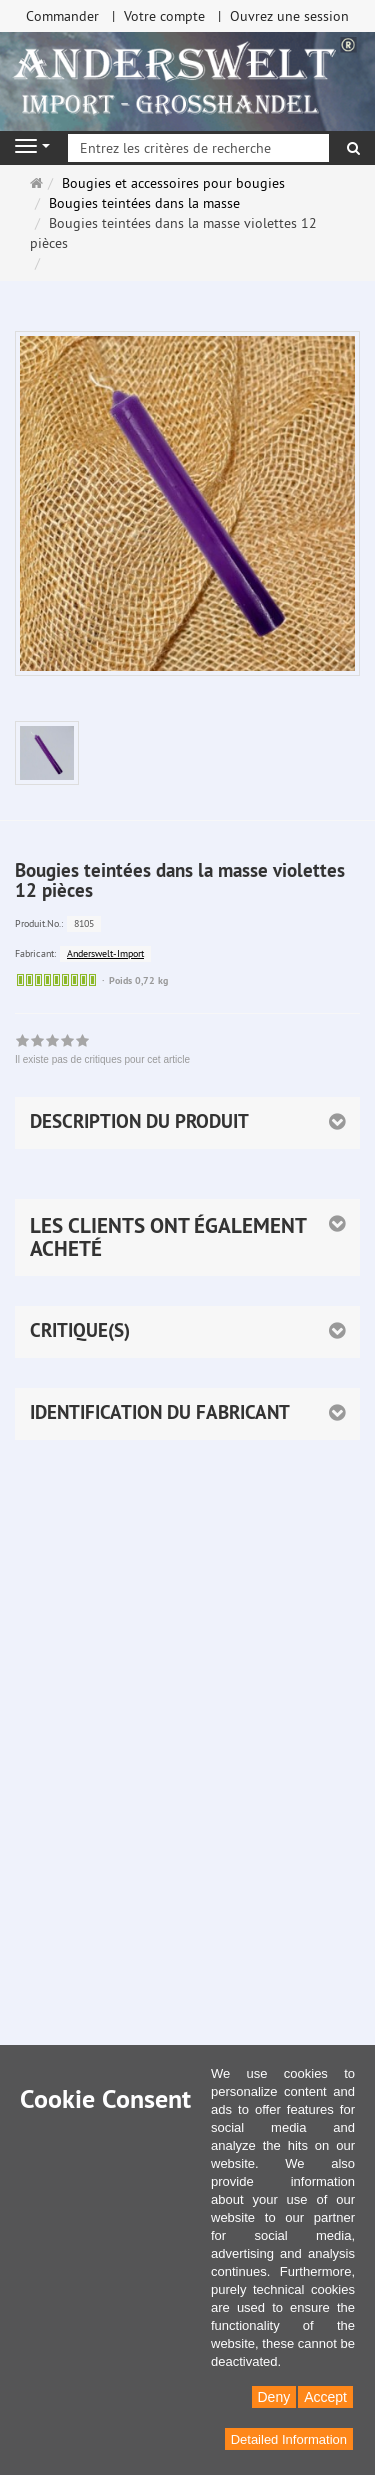 The image size is (375, 2475). Describe the element at coordinates (187, 1237) in the screenshot. I see `[button]` at that location.